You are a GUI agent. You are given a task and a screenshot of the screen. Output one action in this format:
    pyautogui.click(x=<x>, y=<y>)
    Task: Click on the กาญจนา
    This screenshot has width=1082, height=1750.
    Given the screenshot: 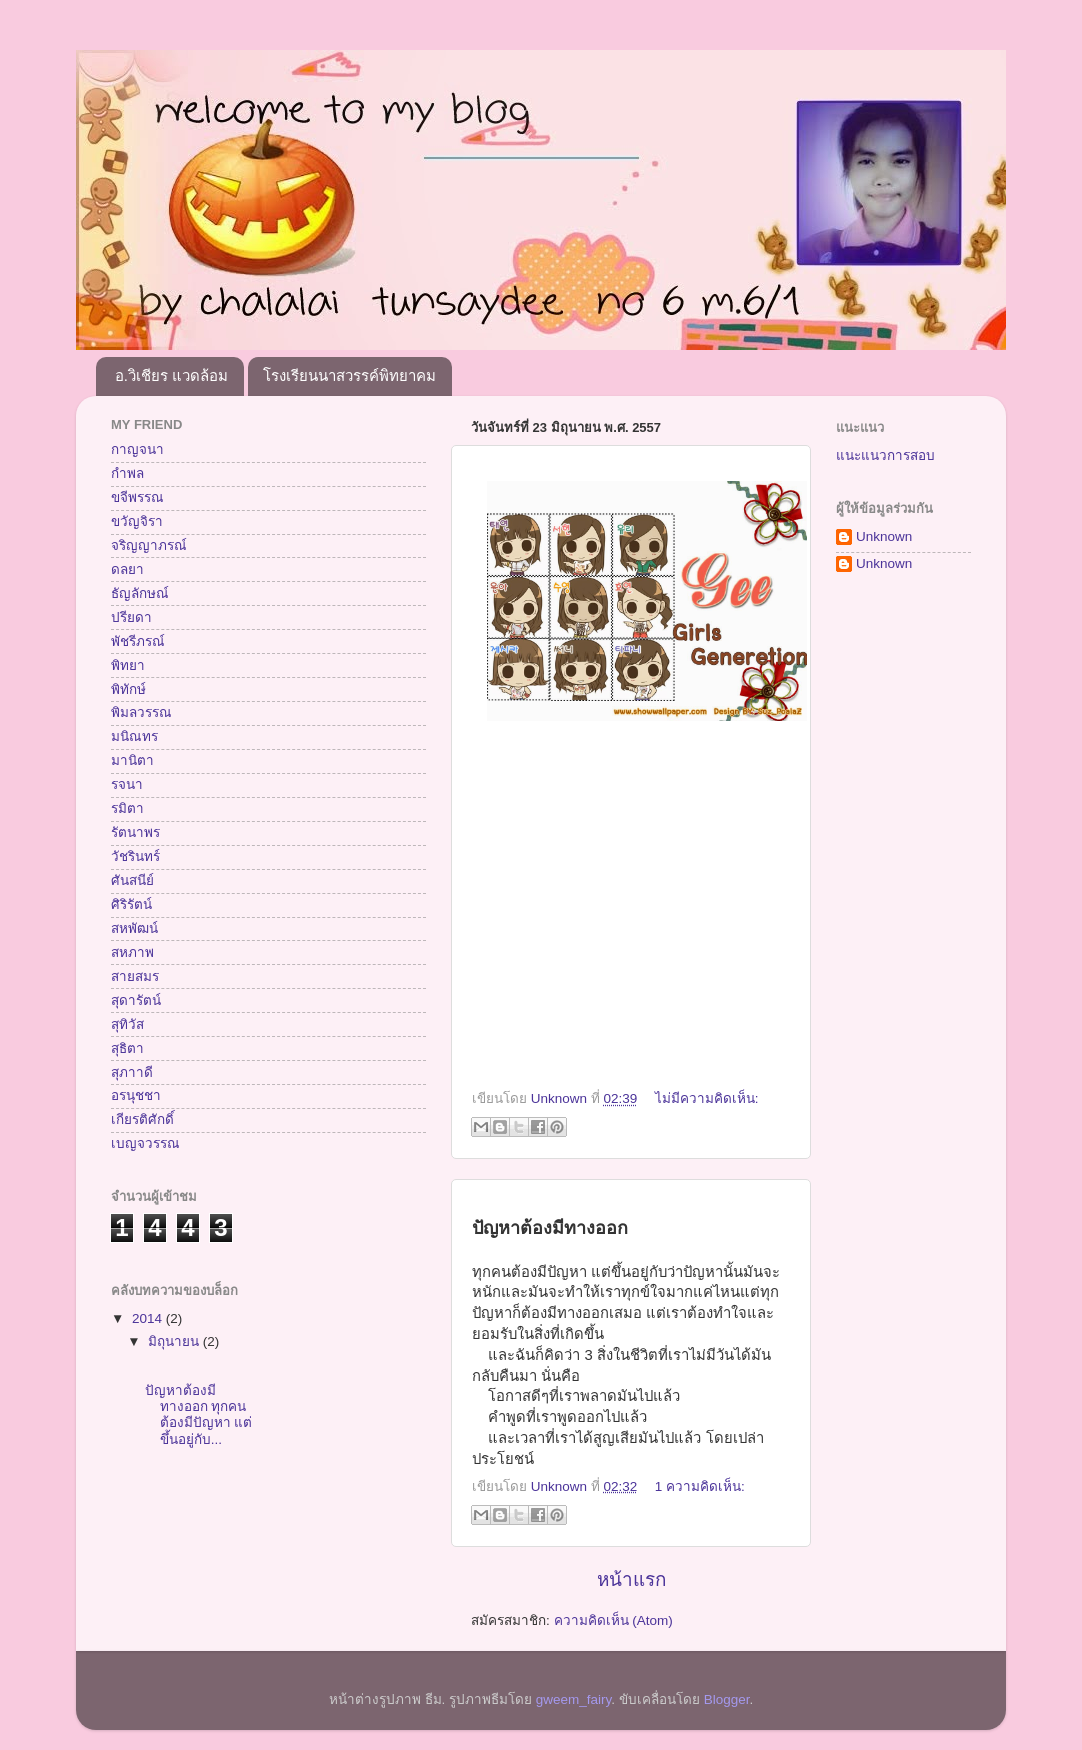 What is the action you would take?
    pyautogui.click(x=137, y=449)
    